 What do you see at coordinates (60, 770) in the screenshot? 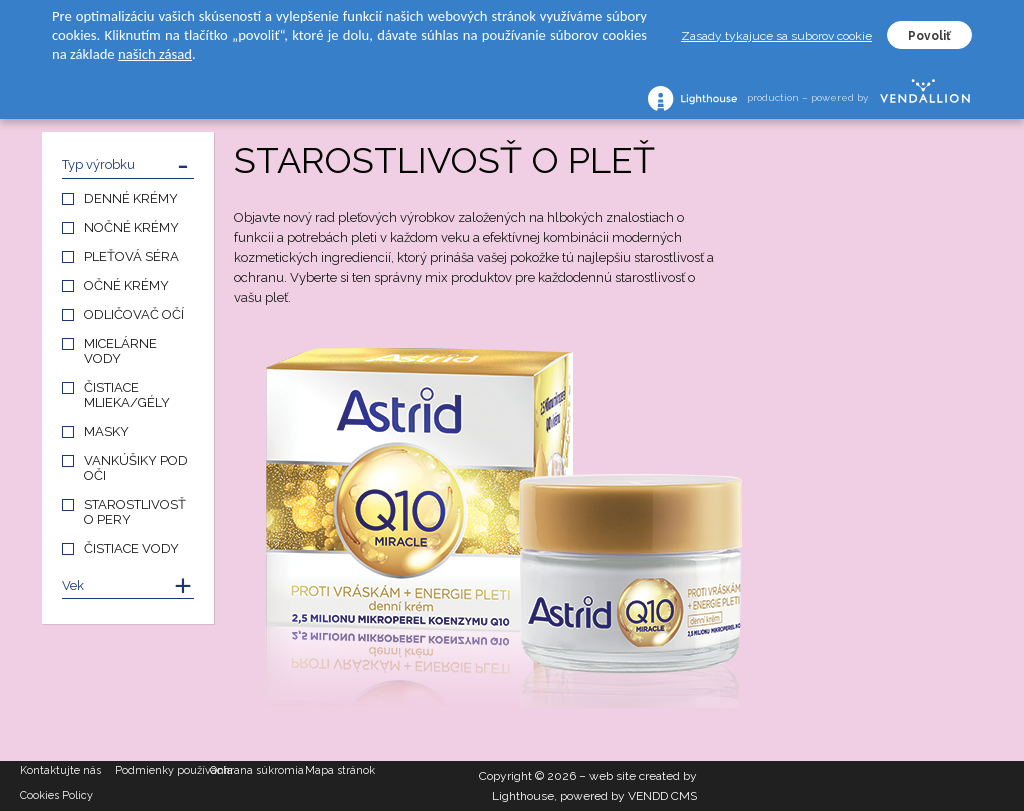
I see `Kontaktujte nás` at bounding box center [60, 770].